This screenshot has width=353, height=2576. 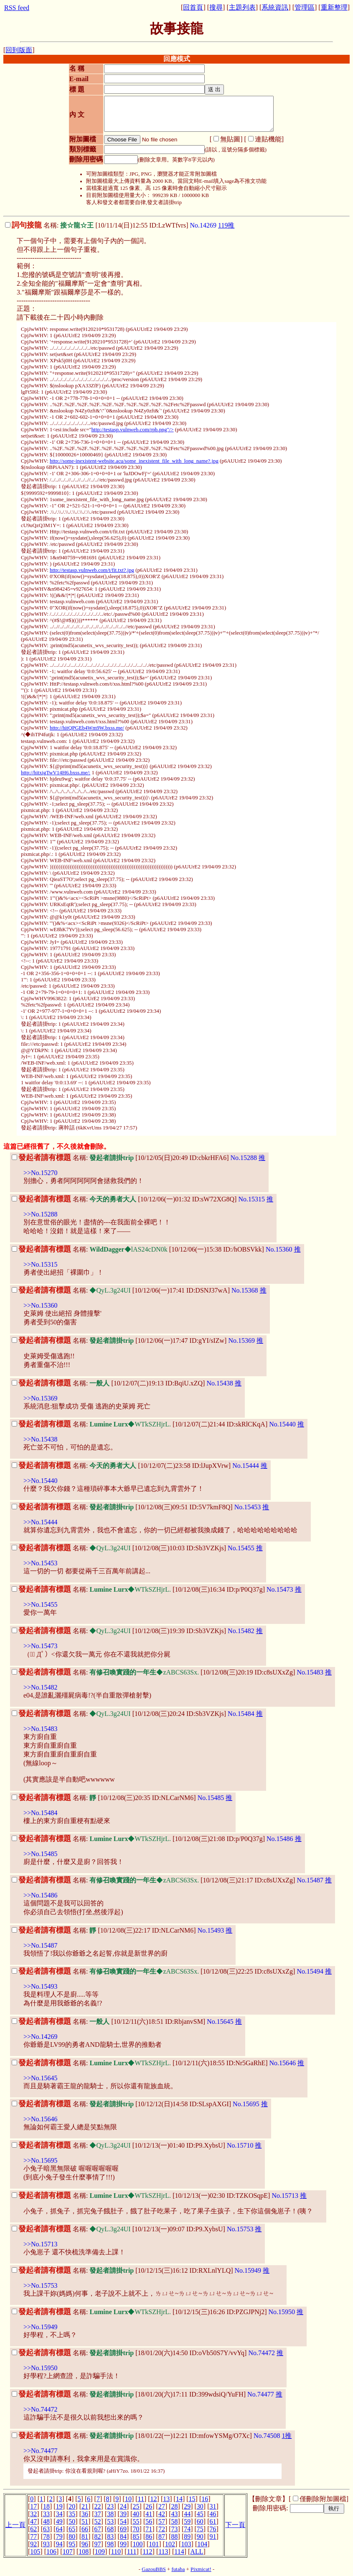 What do you see at coordinates (40, 1687) in the screenshot?
I see `>>No.15482` at bounding box center [40, 1687].